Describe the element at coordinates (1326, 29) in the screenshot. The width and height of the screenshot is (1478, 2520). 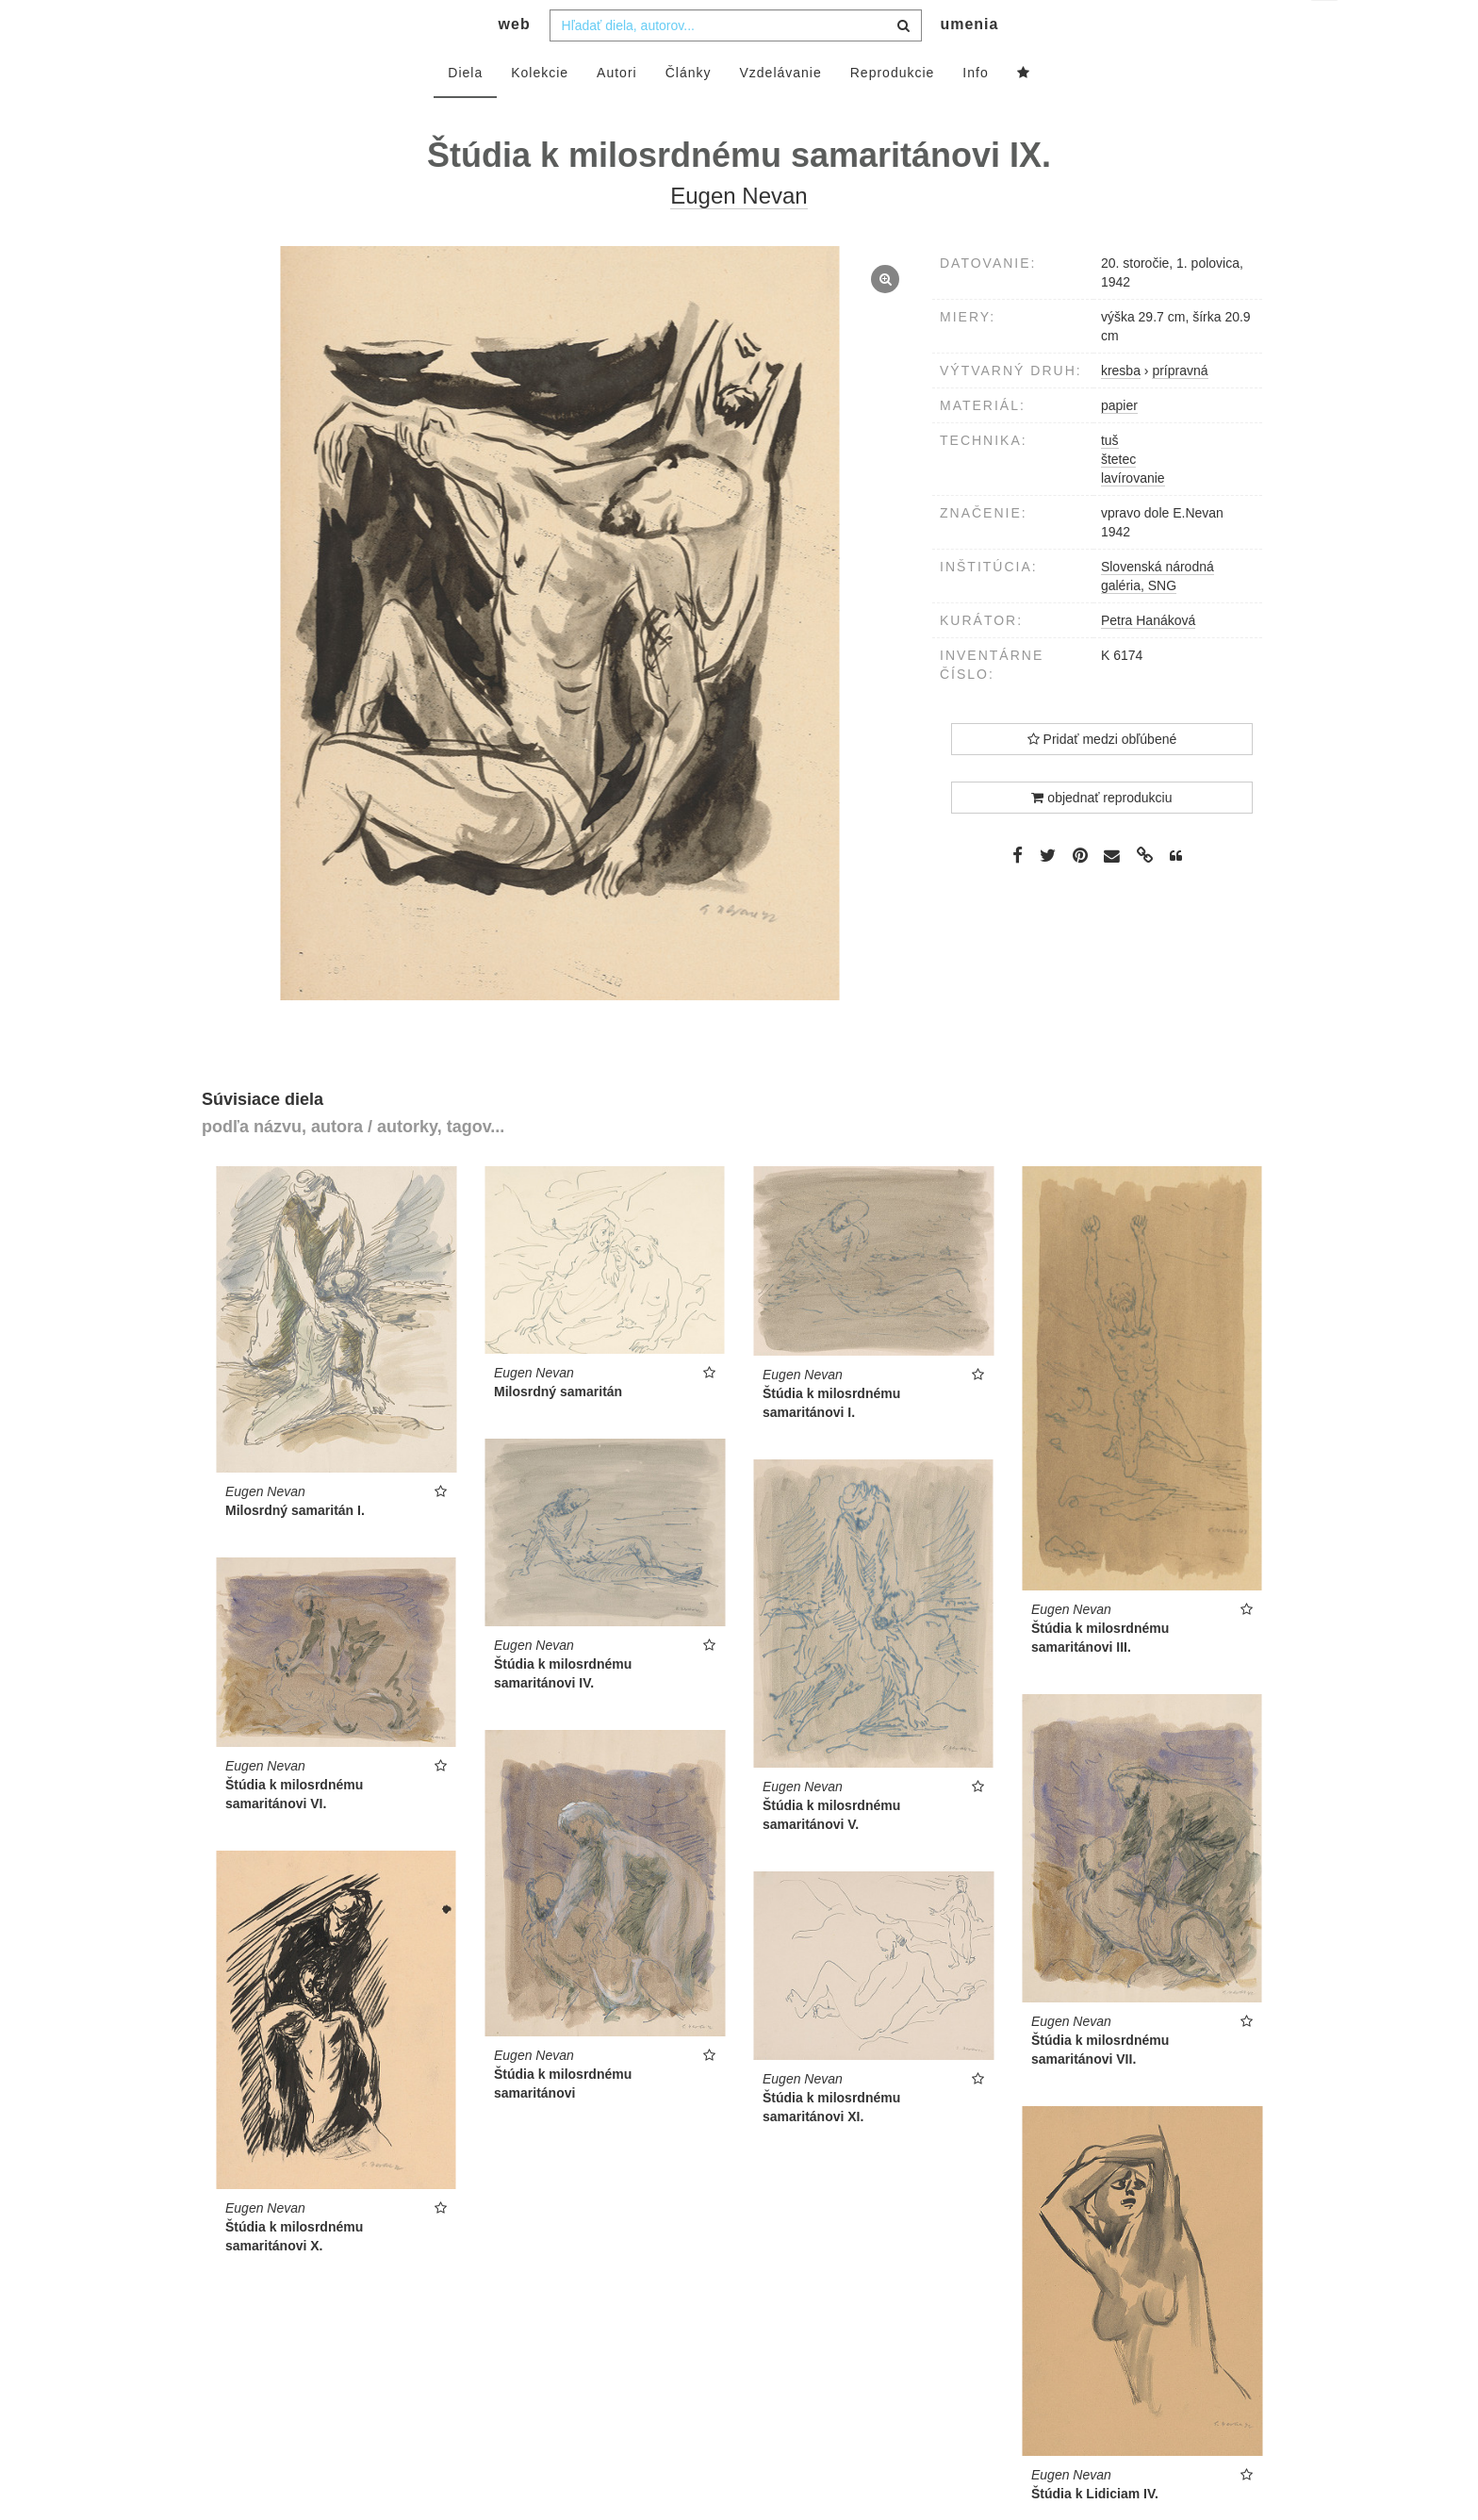
I see `sk [button]` at that location.